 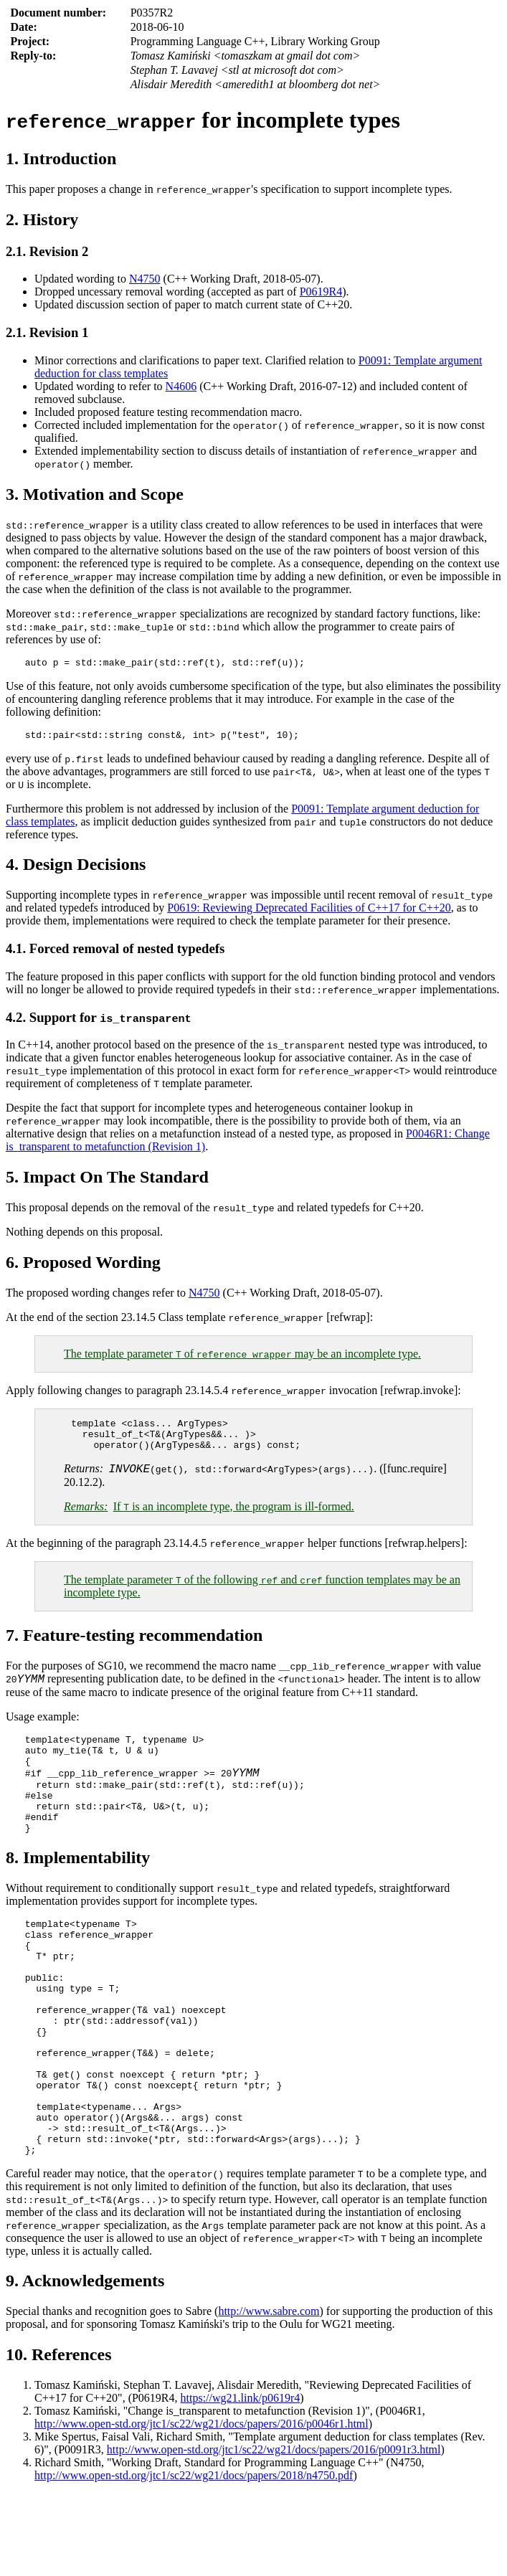 What do you see at coordinates (76, 868) in the screenshot?
I see `4. Design Decisions` at bounding box center [76, 868].